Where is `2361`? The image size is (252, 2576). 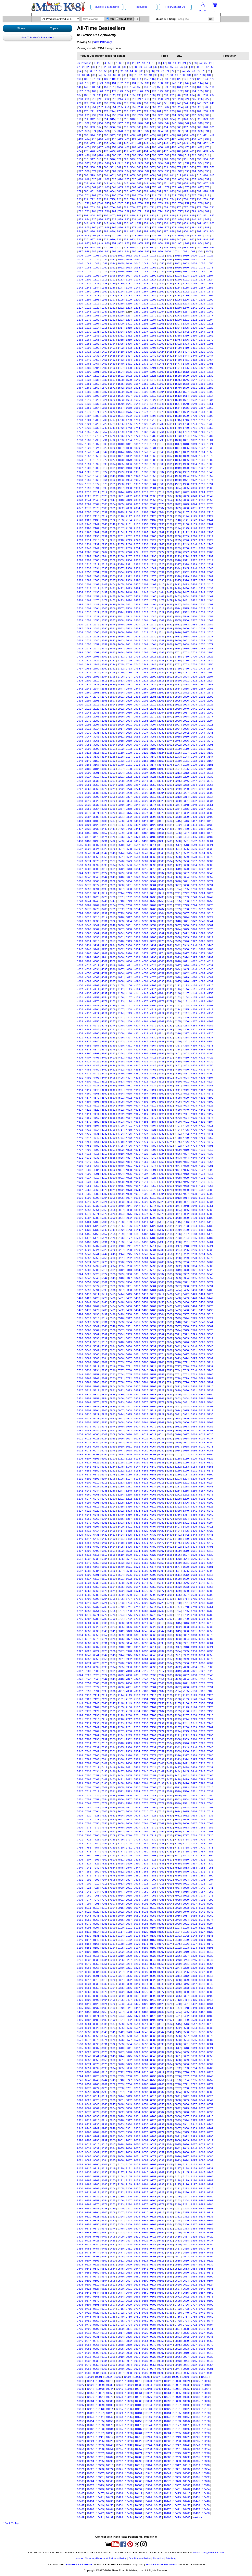
2361 is located at coordinates (178, 572).